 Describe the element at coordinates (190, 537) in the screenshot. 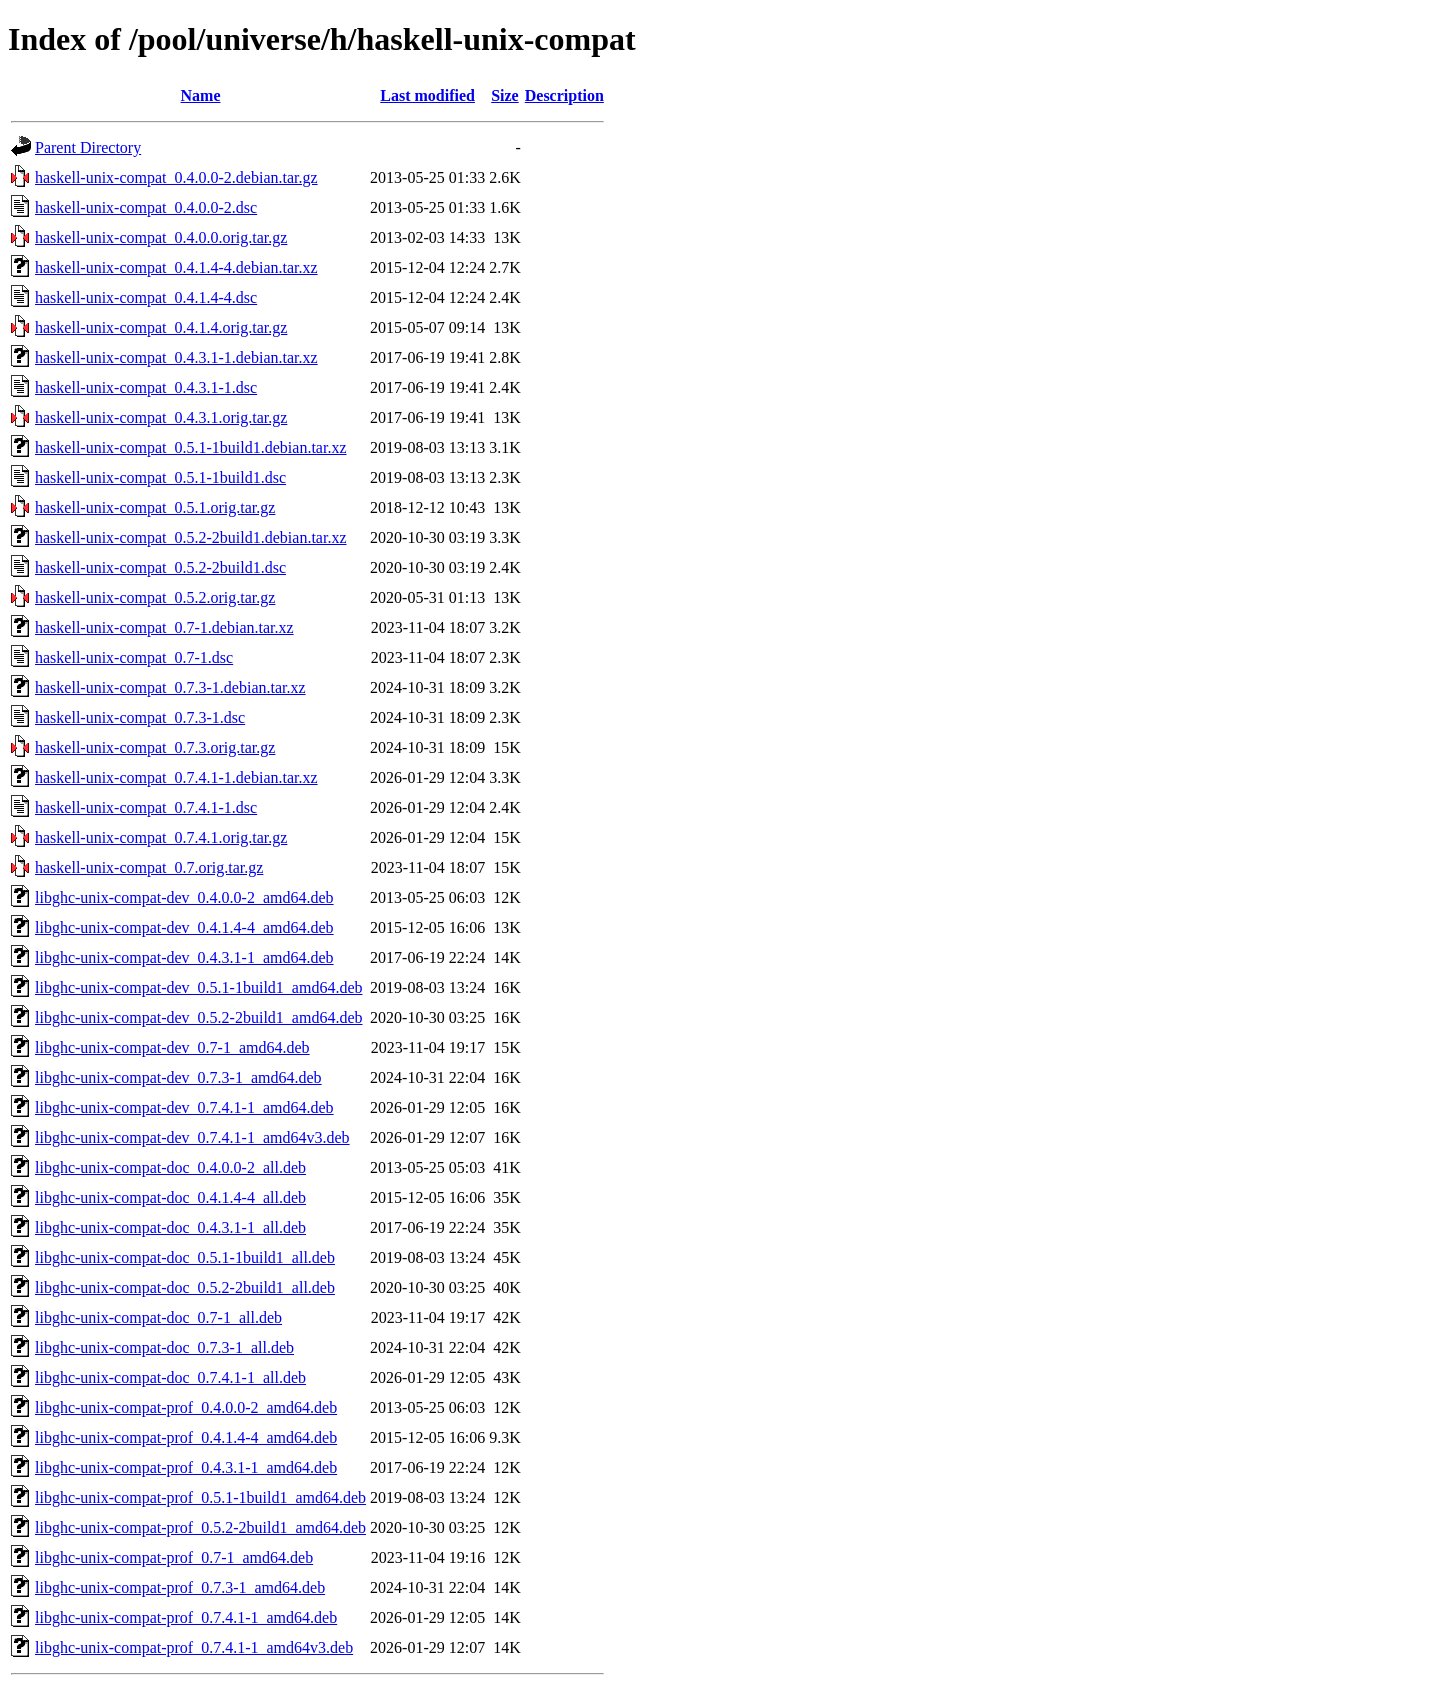

I see `haskell-unix-compat_0.5.2-2build1.debian.tar.xz` at that location.